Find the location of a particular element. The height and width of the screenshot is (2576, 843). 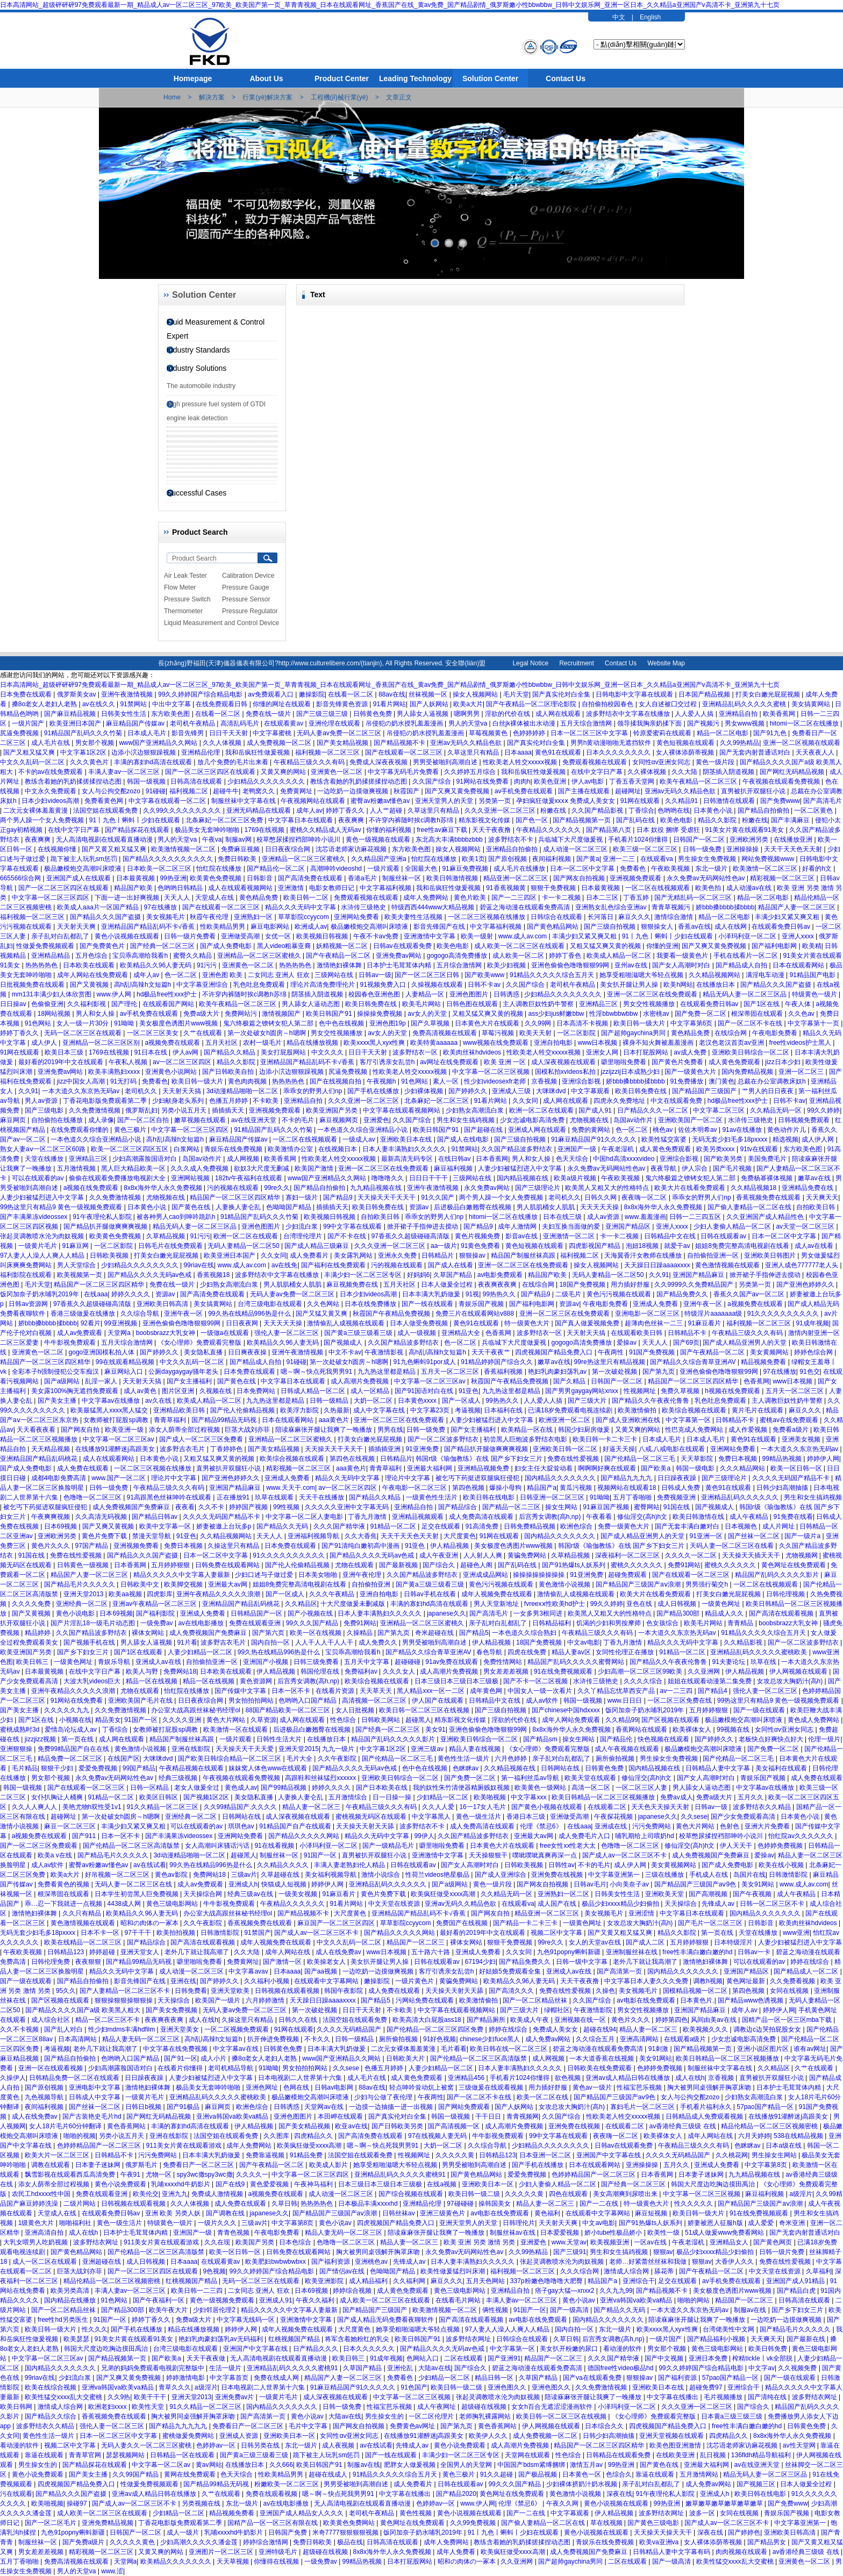

理论片中文字幕 is located at coordinates (174, 1478).